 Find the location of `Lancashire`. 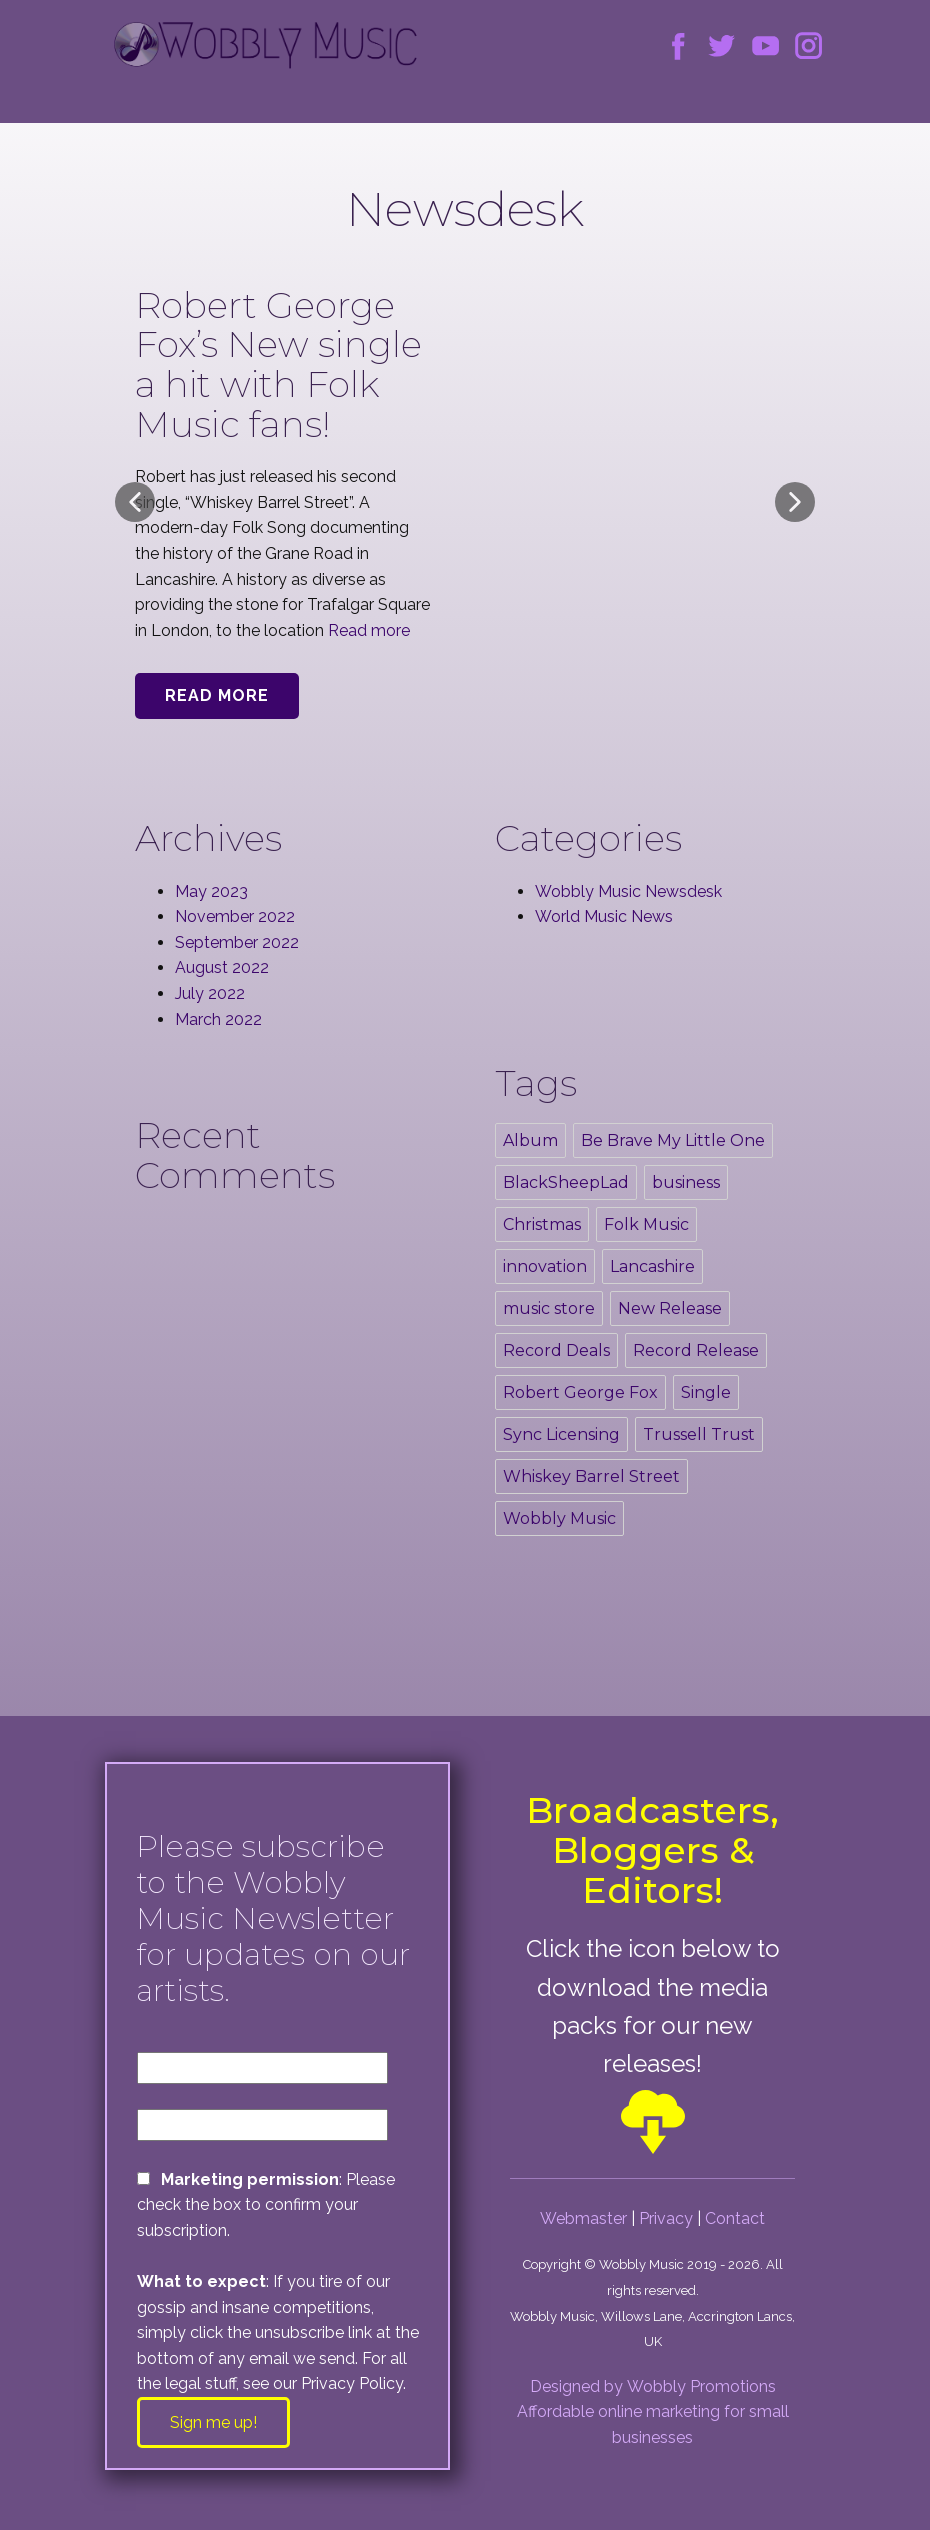

Lancashire is located at coordinates (652, 1266).